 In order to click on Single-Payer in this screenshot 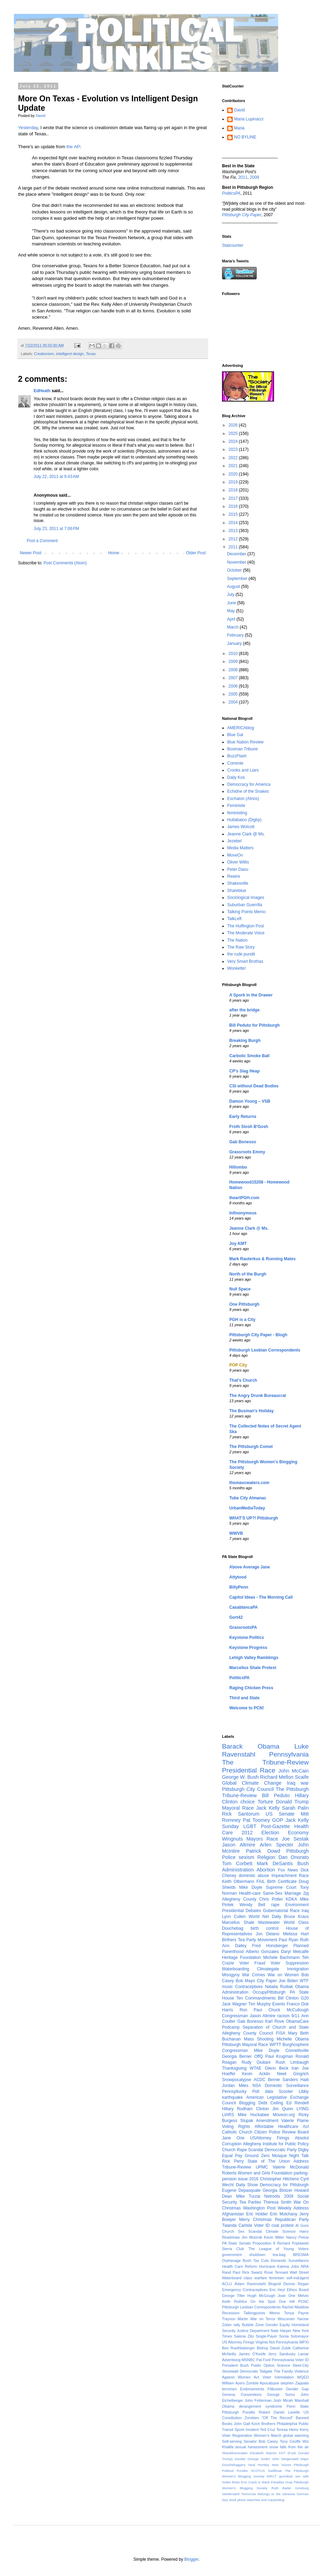, I will do `click(266, 2336)`.